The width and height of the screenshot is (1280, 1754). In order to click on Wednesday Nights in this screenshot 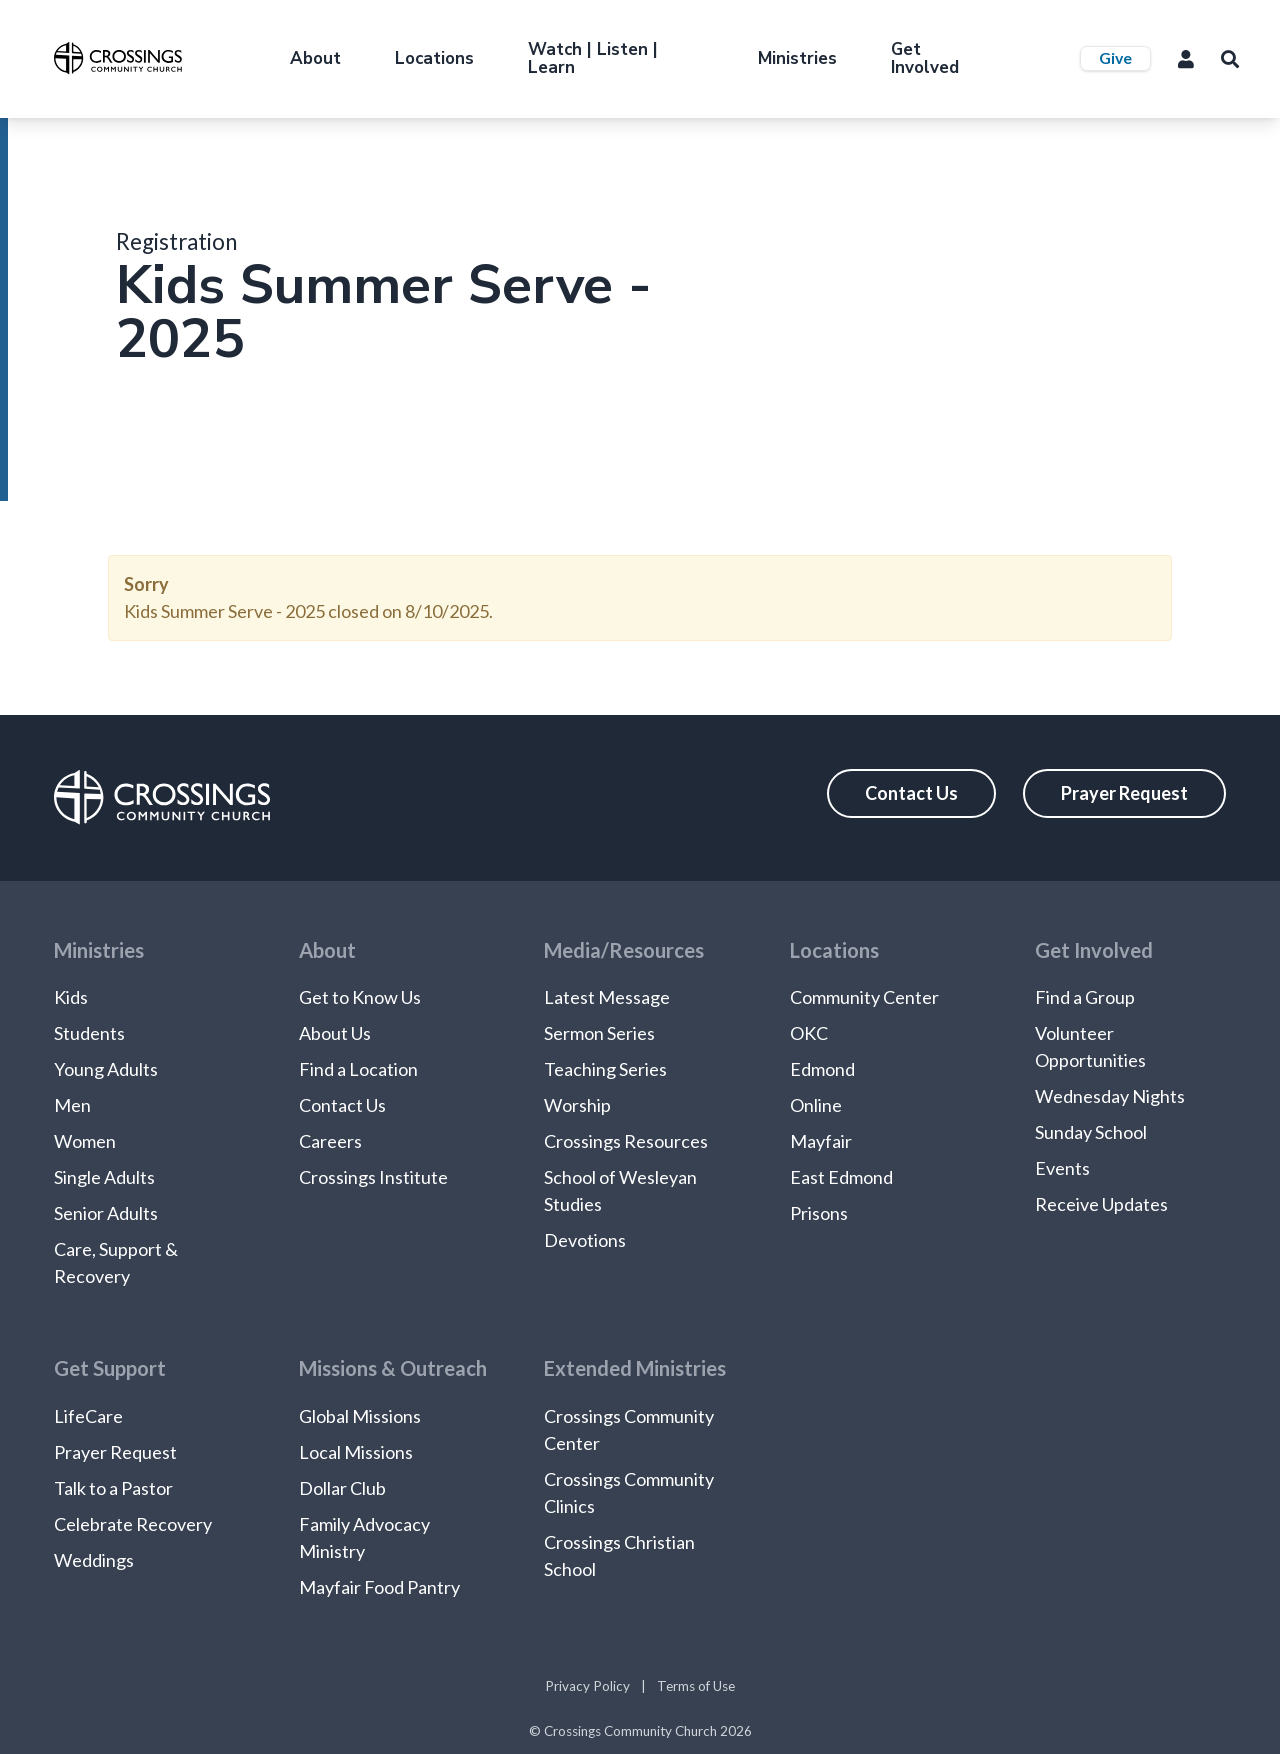, I will do `click(1110, 1096)`.